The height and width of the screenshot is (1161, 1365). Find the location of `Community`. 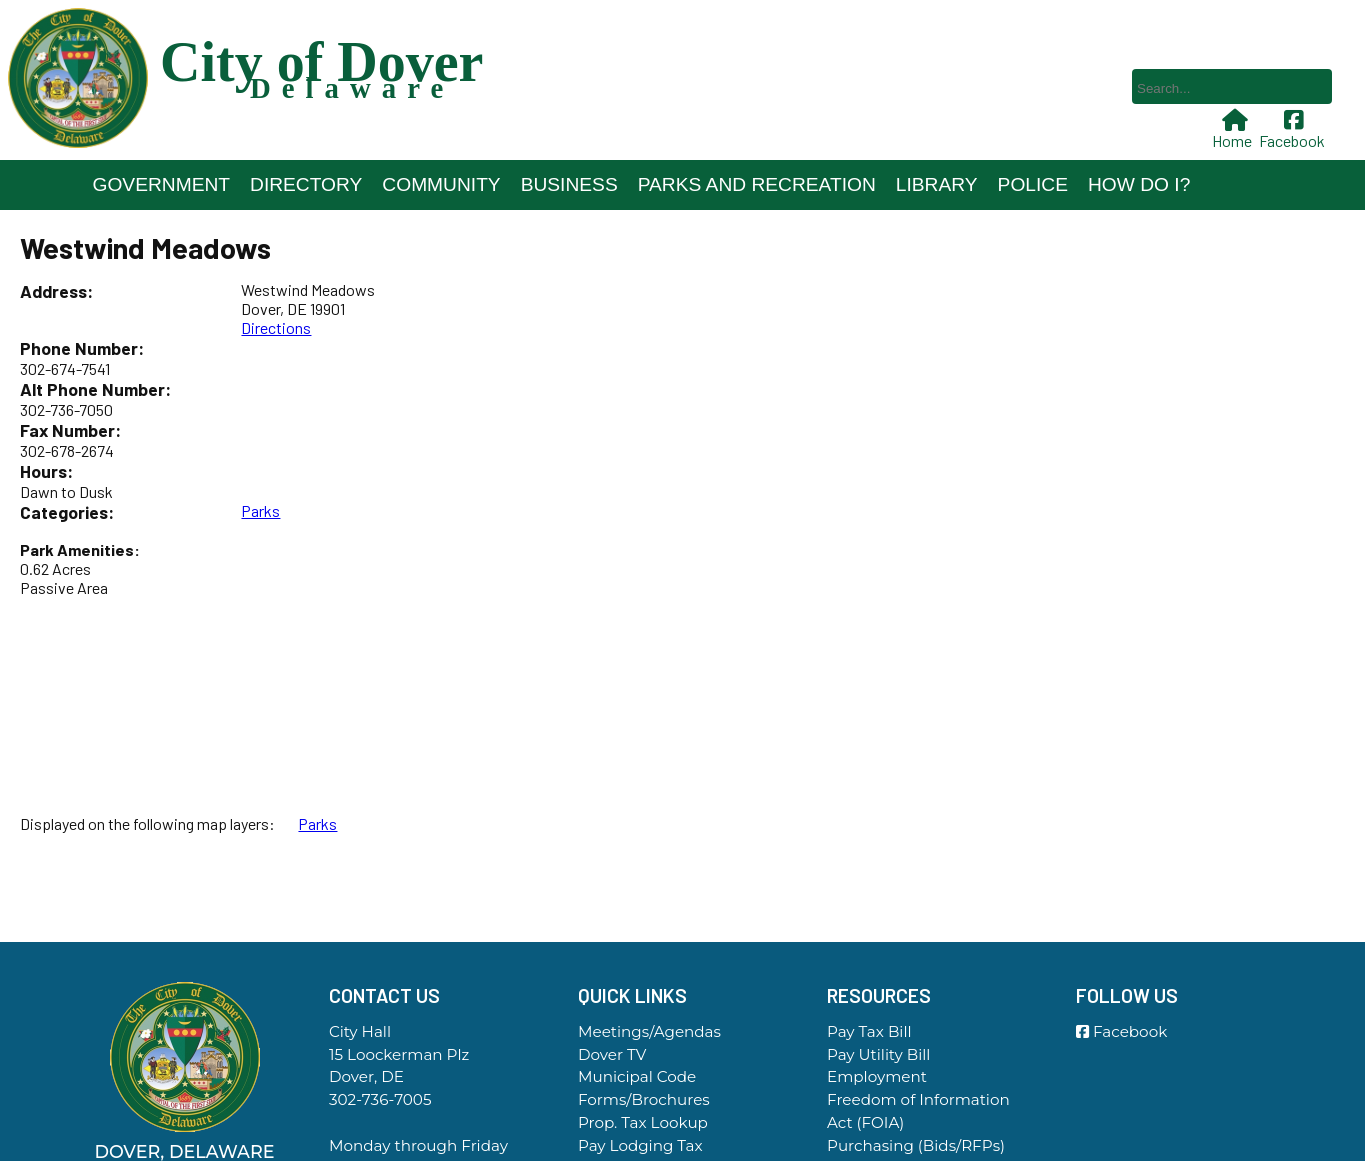

Community is located at coordinates (441, 184).